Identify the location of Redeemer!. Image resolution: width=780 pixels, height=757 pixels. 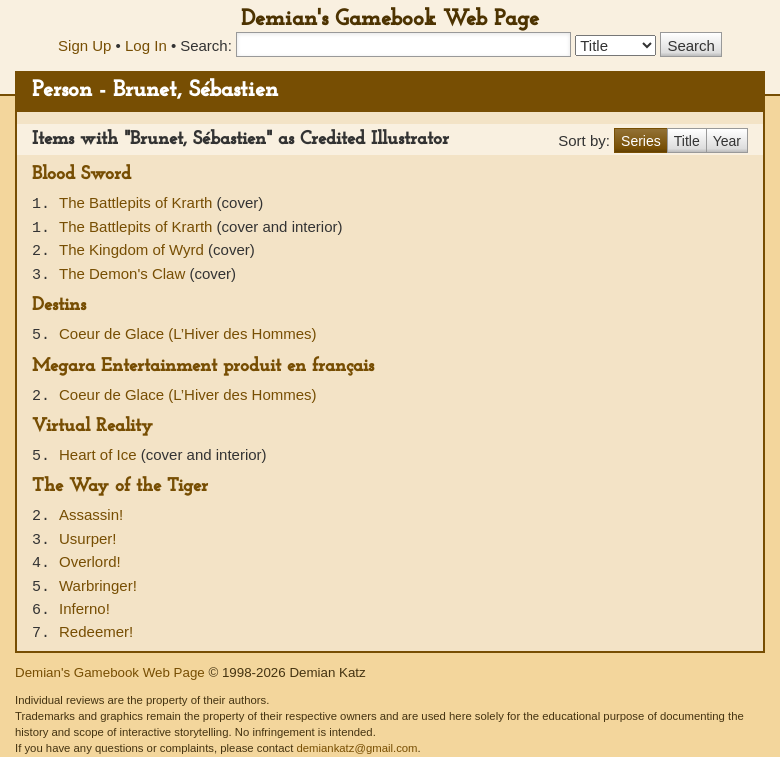
(96, 631).